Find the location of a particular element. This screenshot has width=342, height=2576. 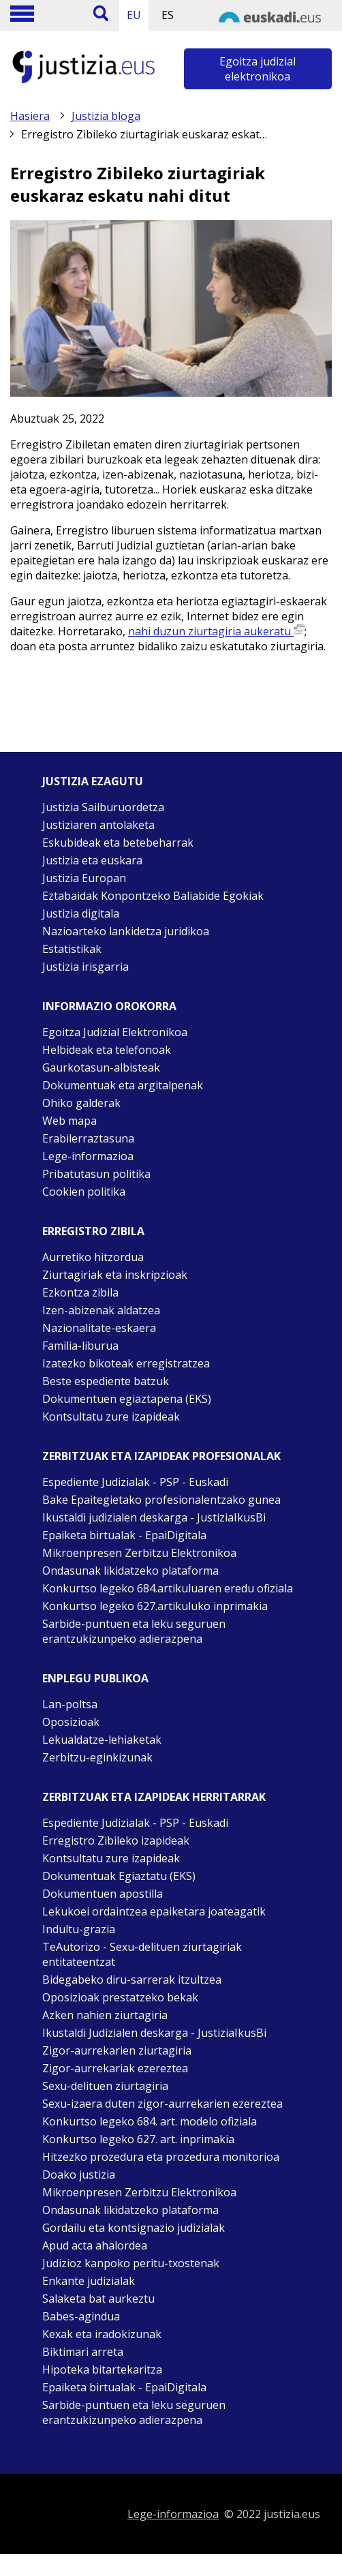

Gaurkotasun-albisteak is located at coordinates (101, 1067).